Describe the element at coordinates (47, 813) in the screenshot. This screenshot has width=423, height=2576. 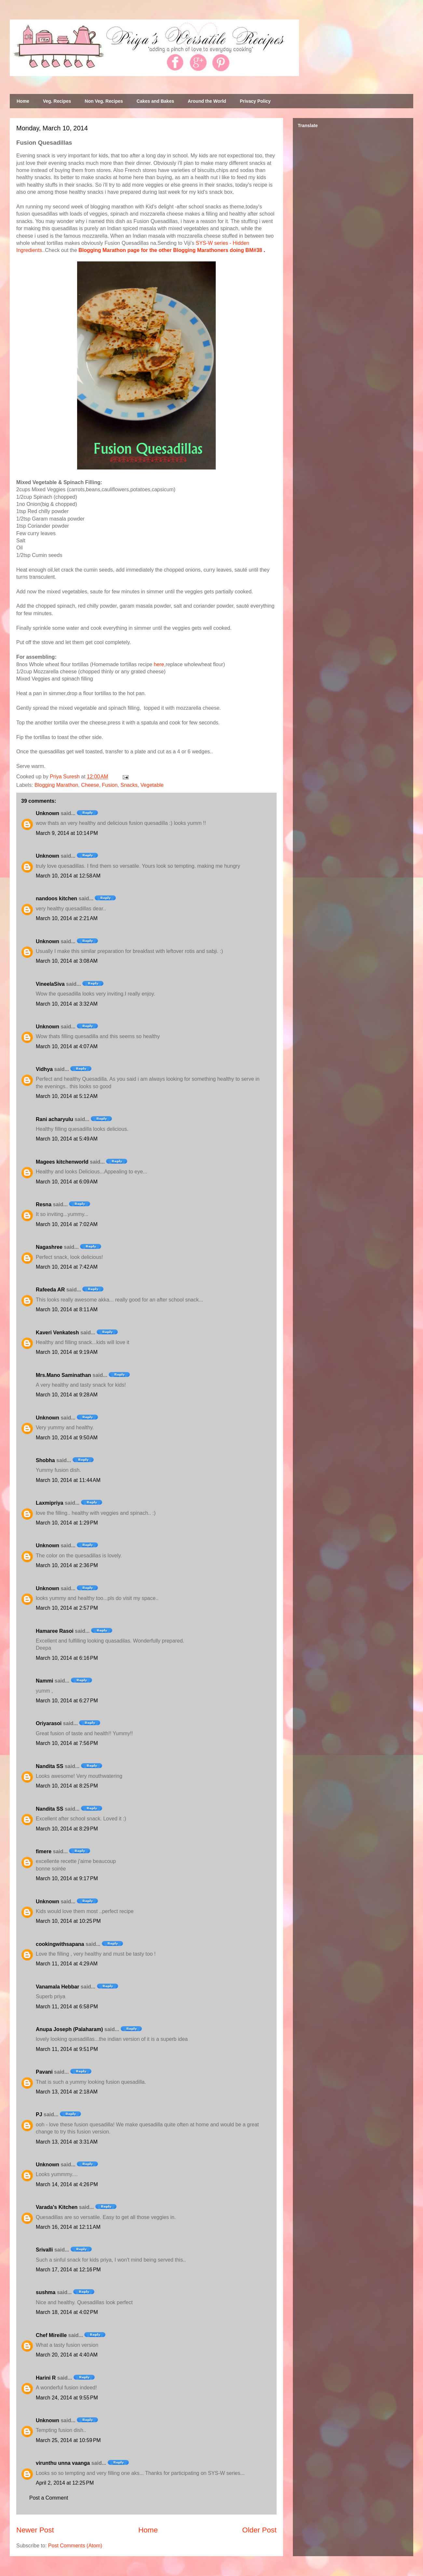
I see `Unknown` at that location.